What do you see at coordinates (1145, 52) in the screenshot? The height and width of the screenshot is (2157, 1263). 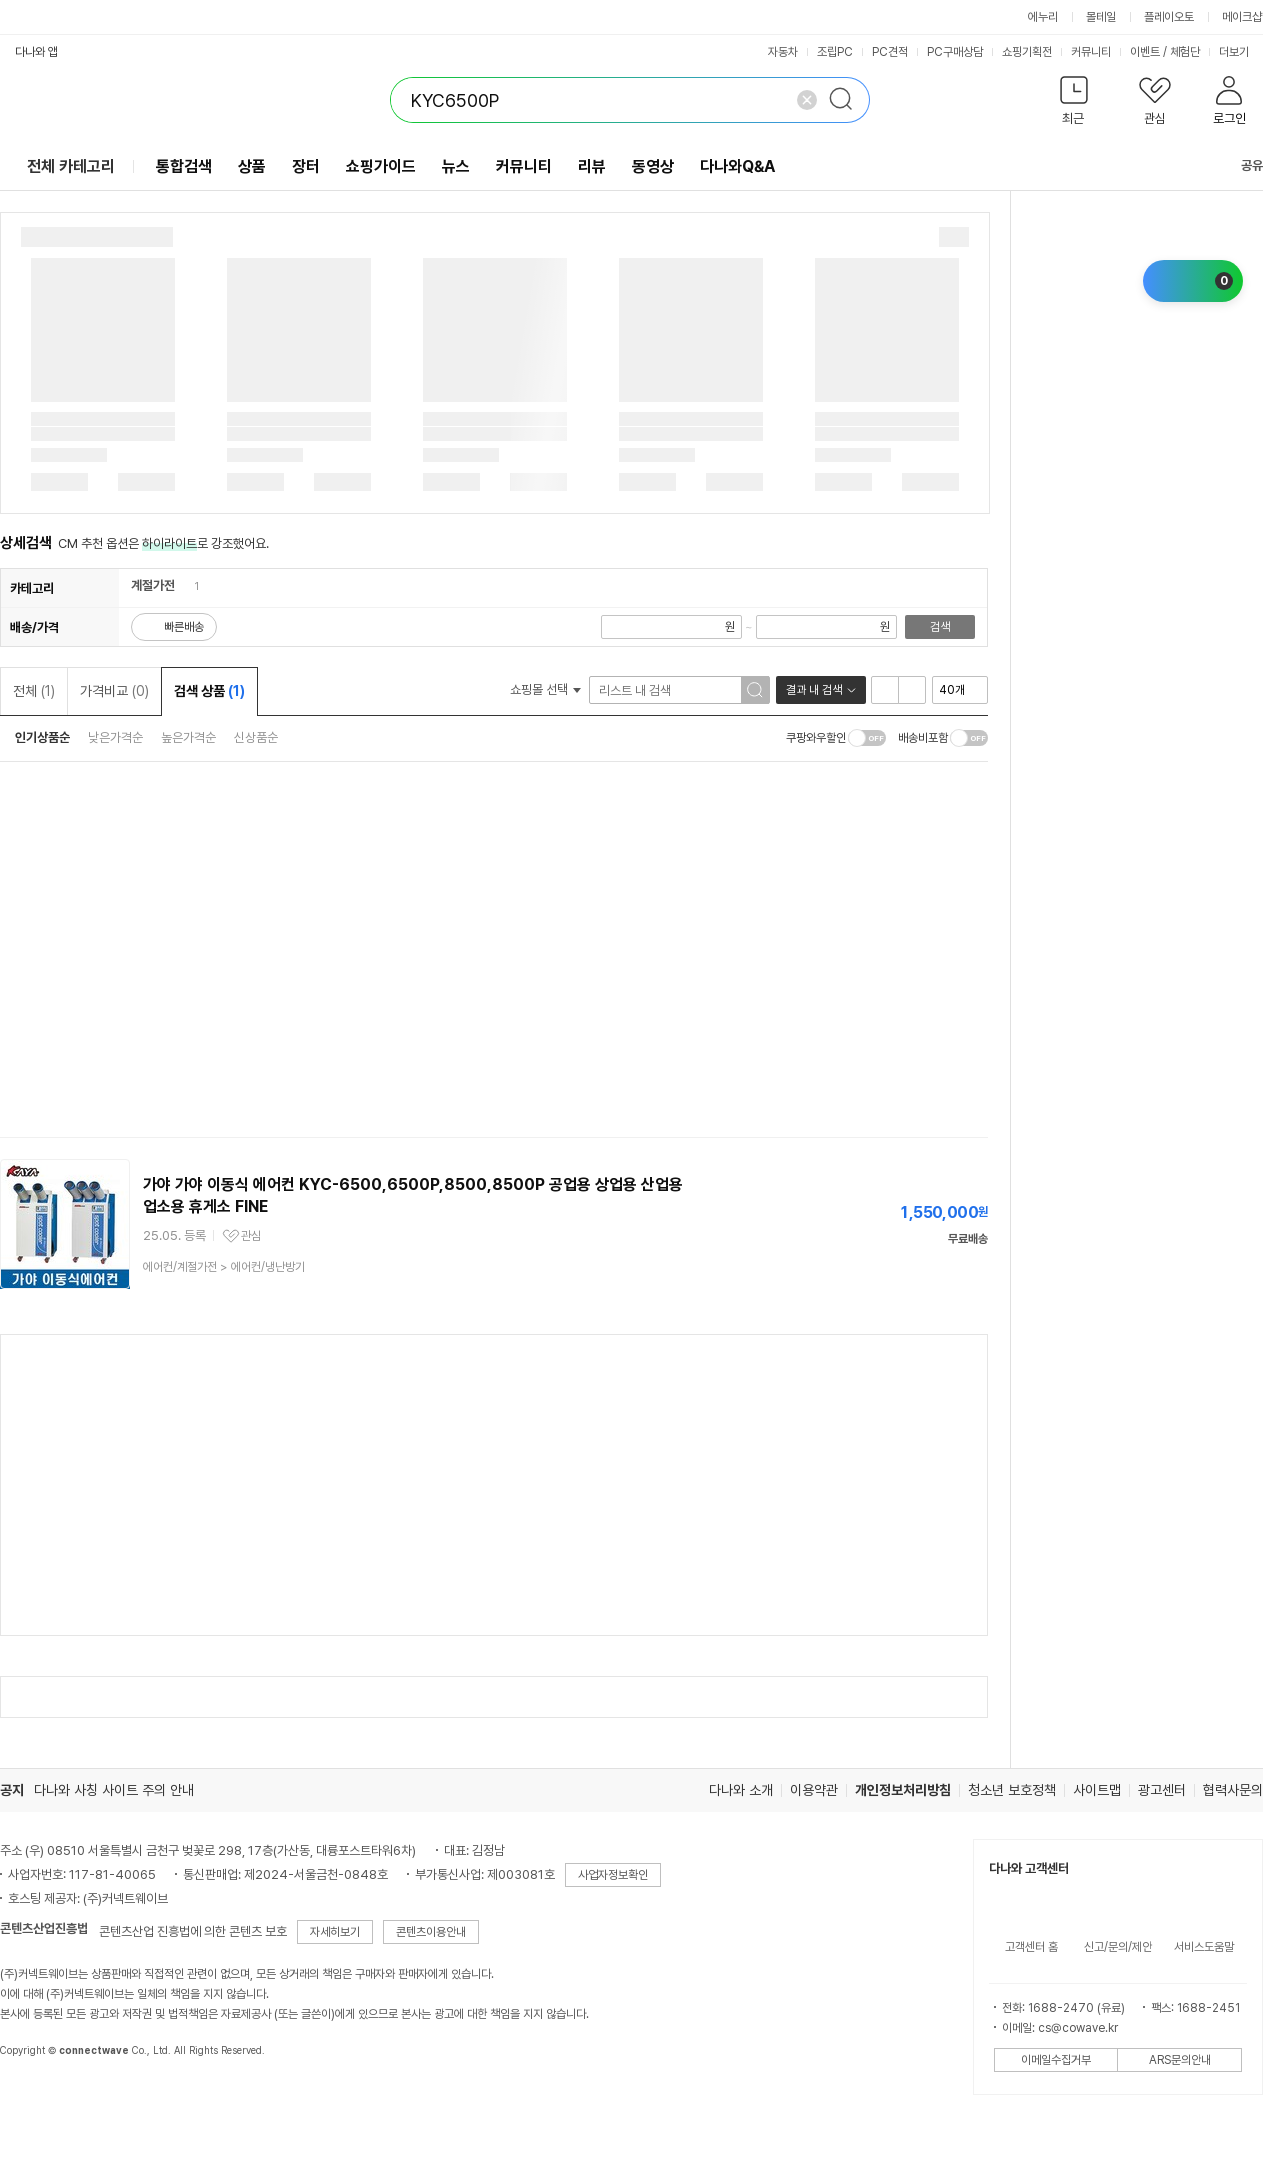 I see `이벤트` at bounding box center [1145, 52].